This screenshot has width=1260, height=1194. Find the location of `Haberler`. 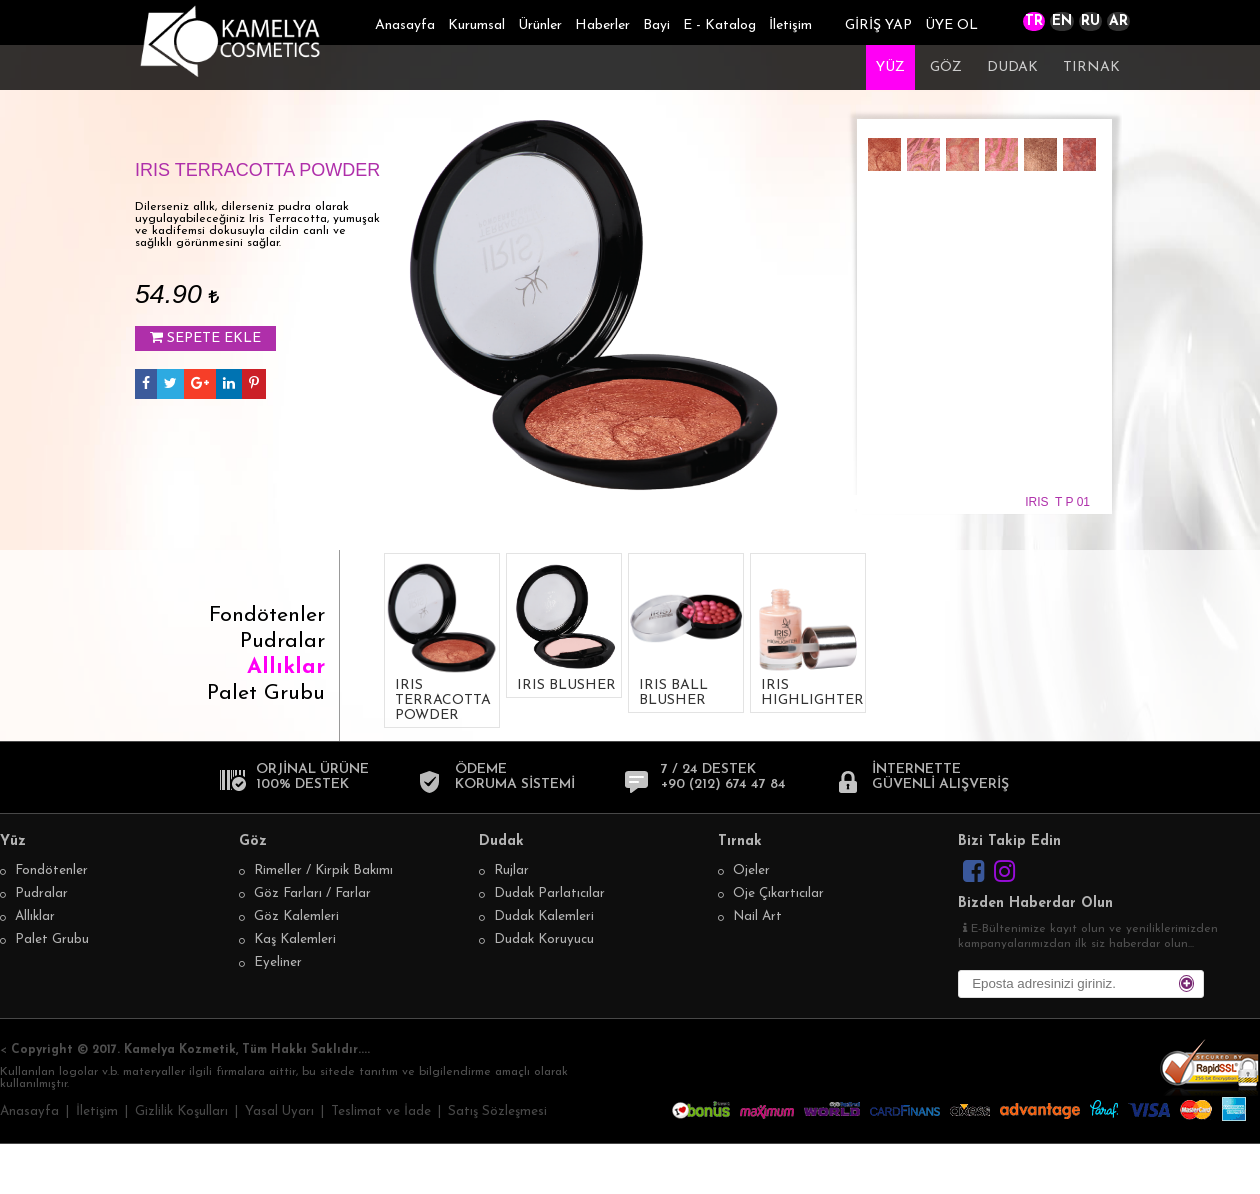

Haberler is located at coordinates (602, 25).